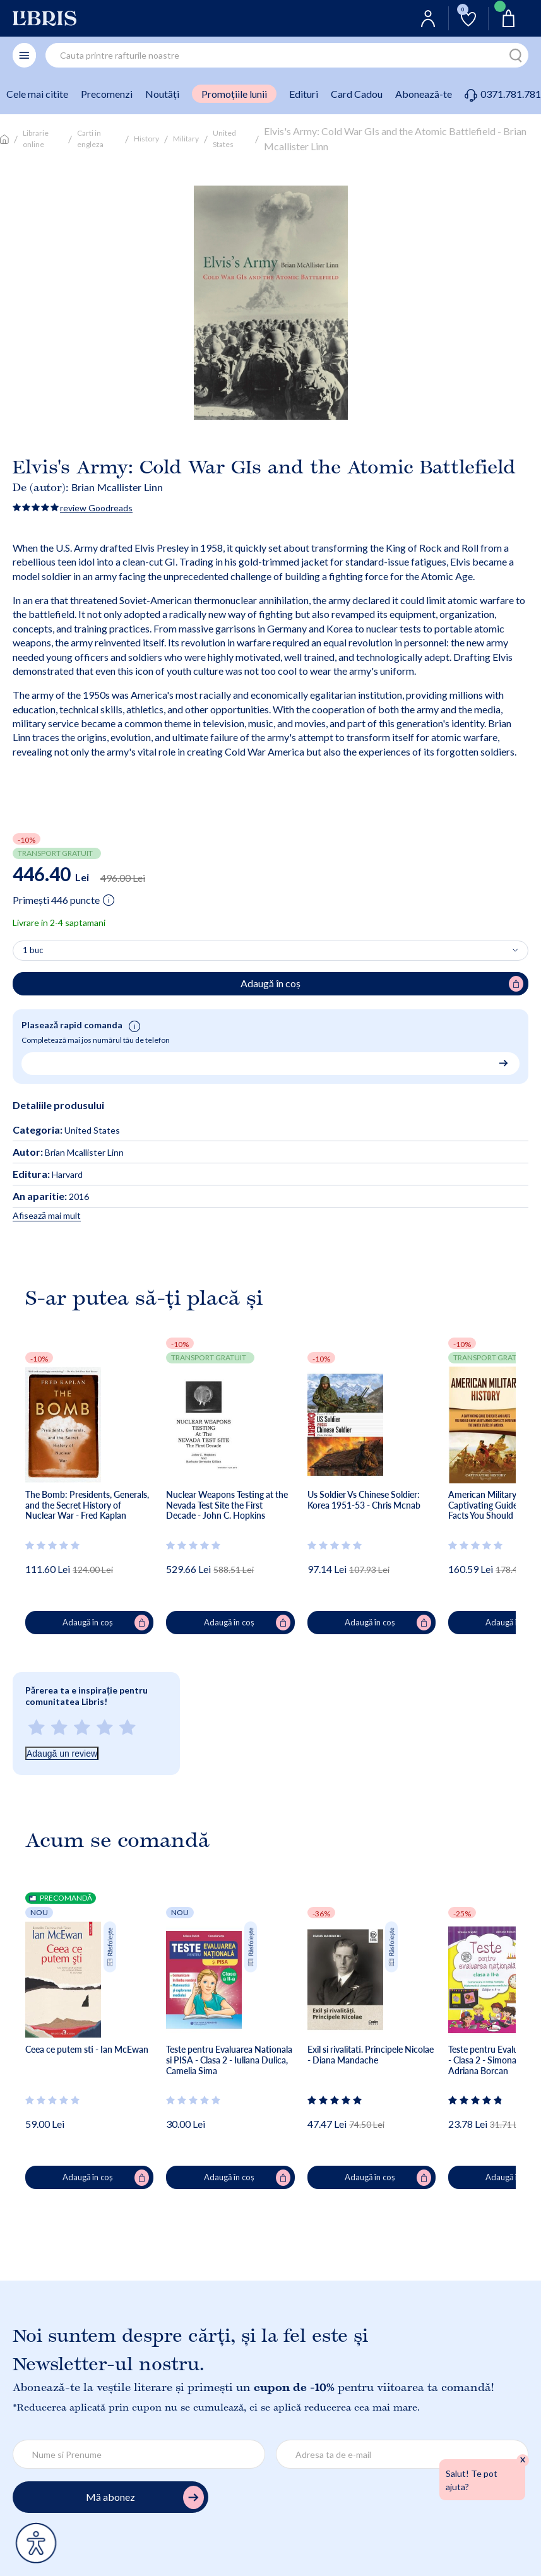  I want to click on Harvard, so click(48, 1174).